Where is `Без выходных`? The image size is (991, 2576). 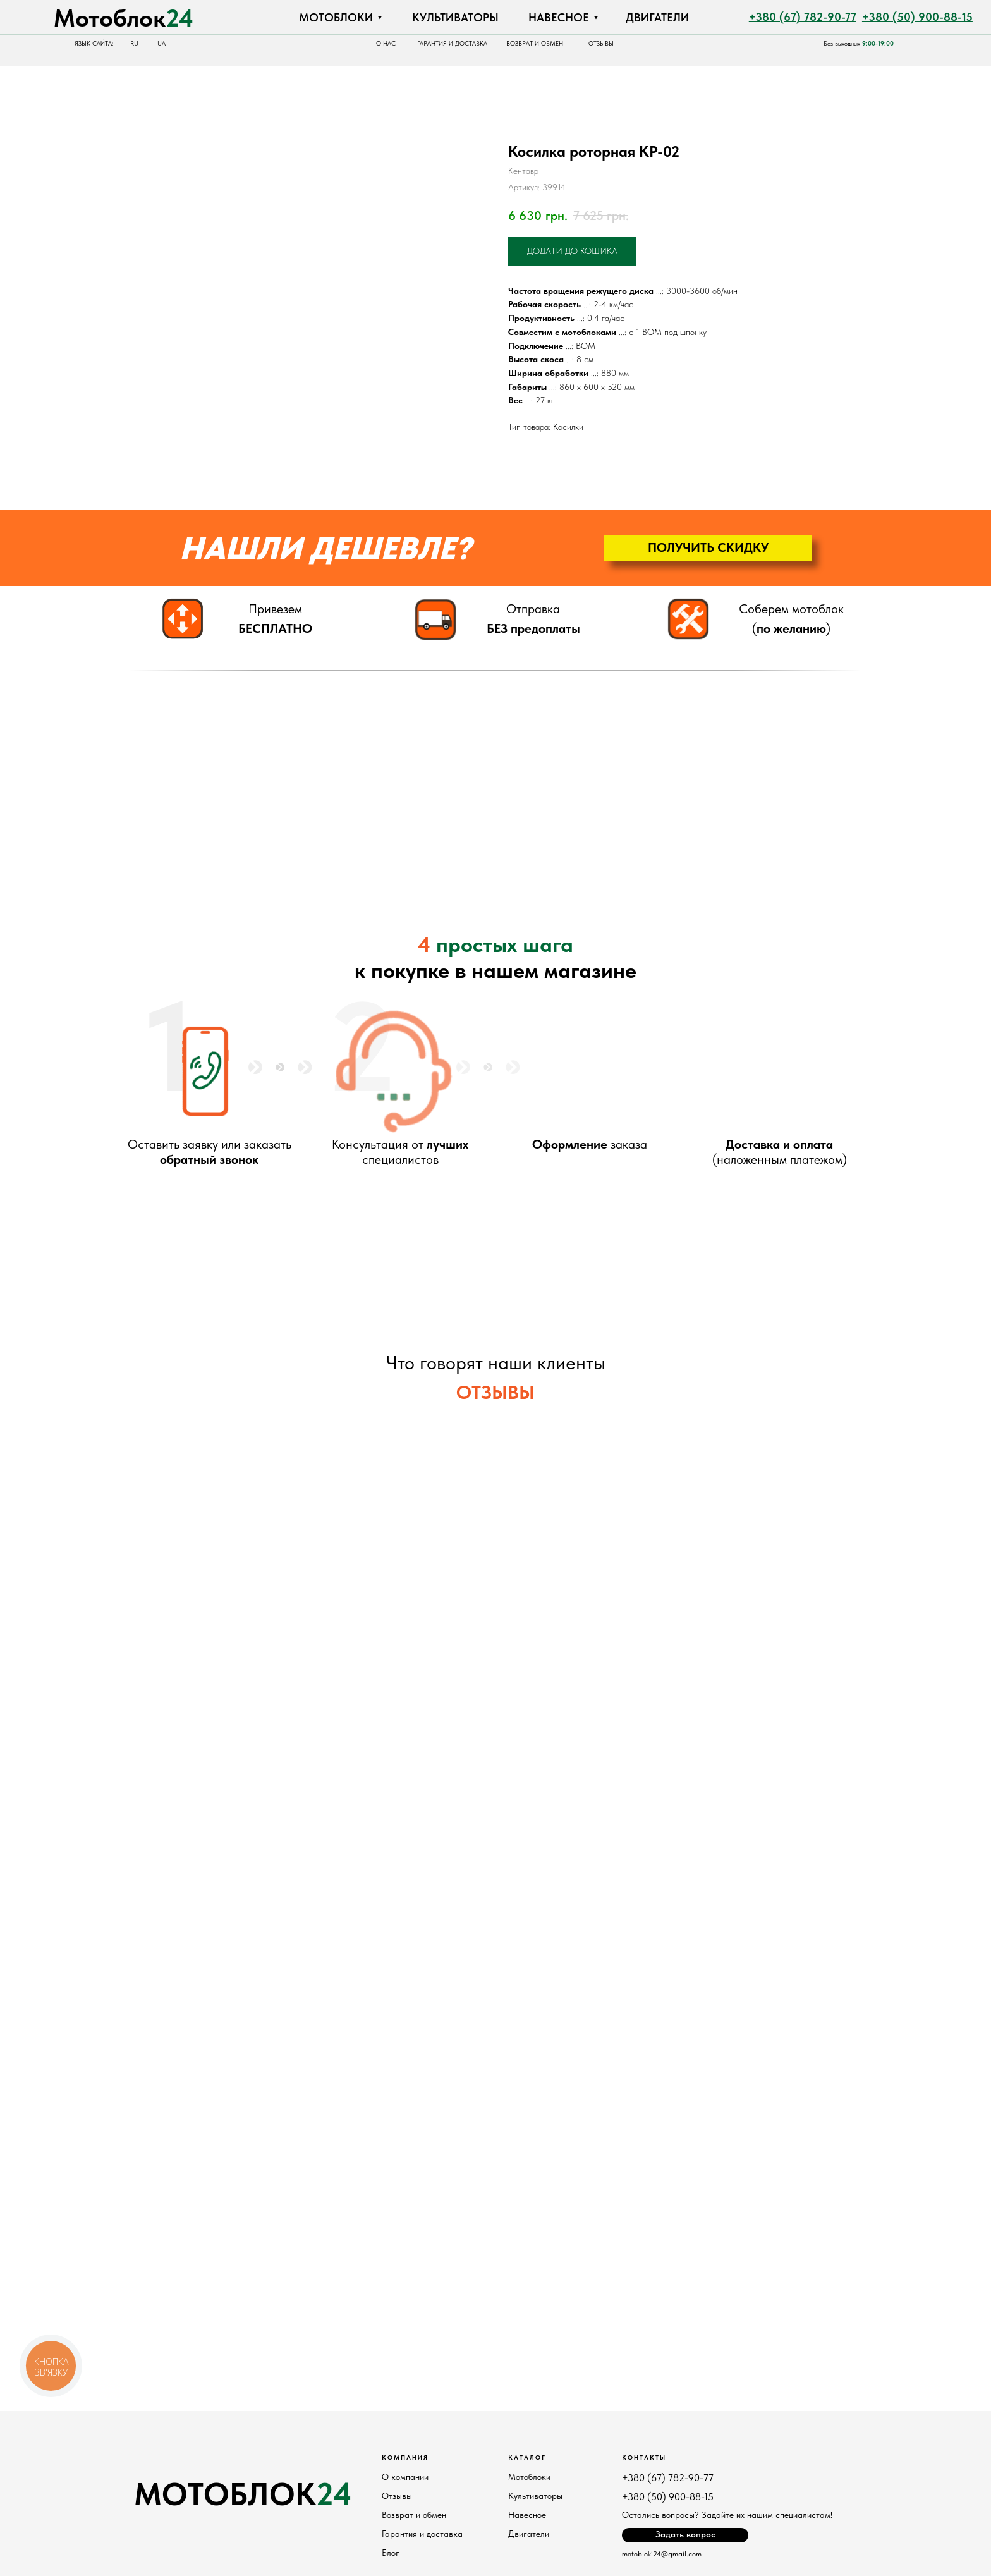
Без выходных is located at coordinates (859, 43).